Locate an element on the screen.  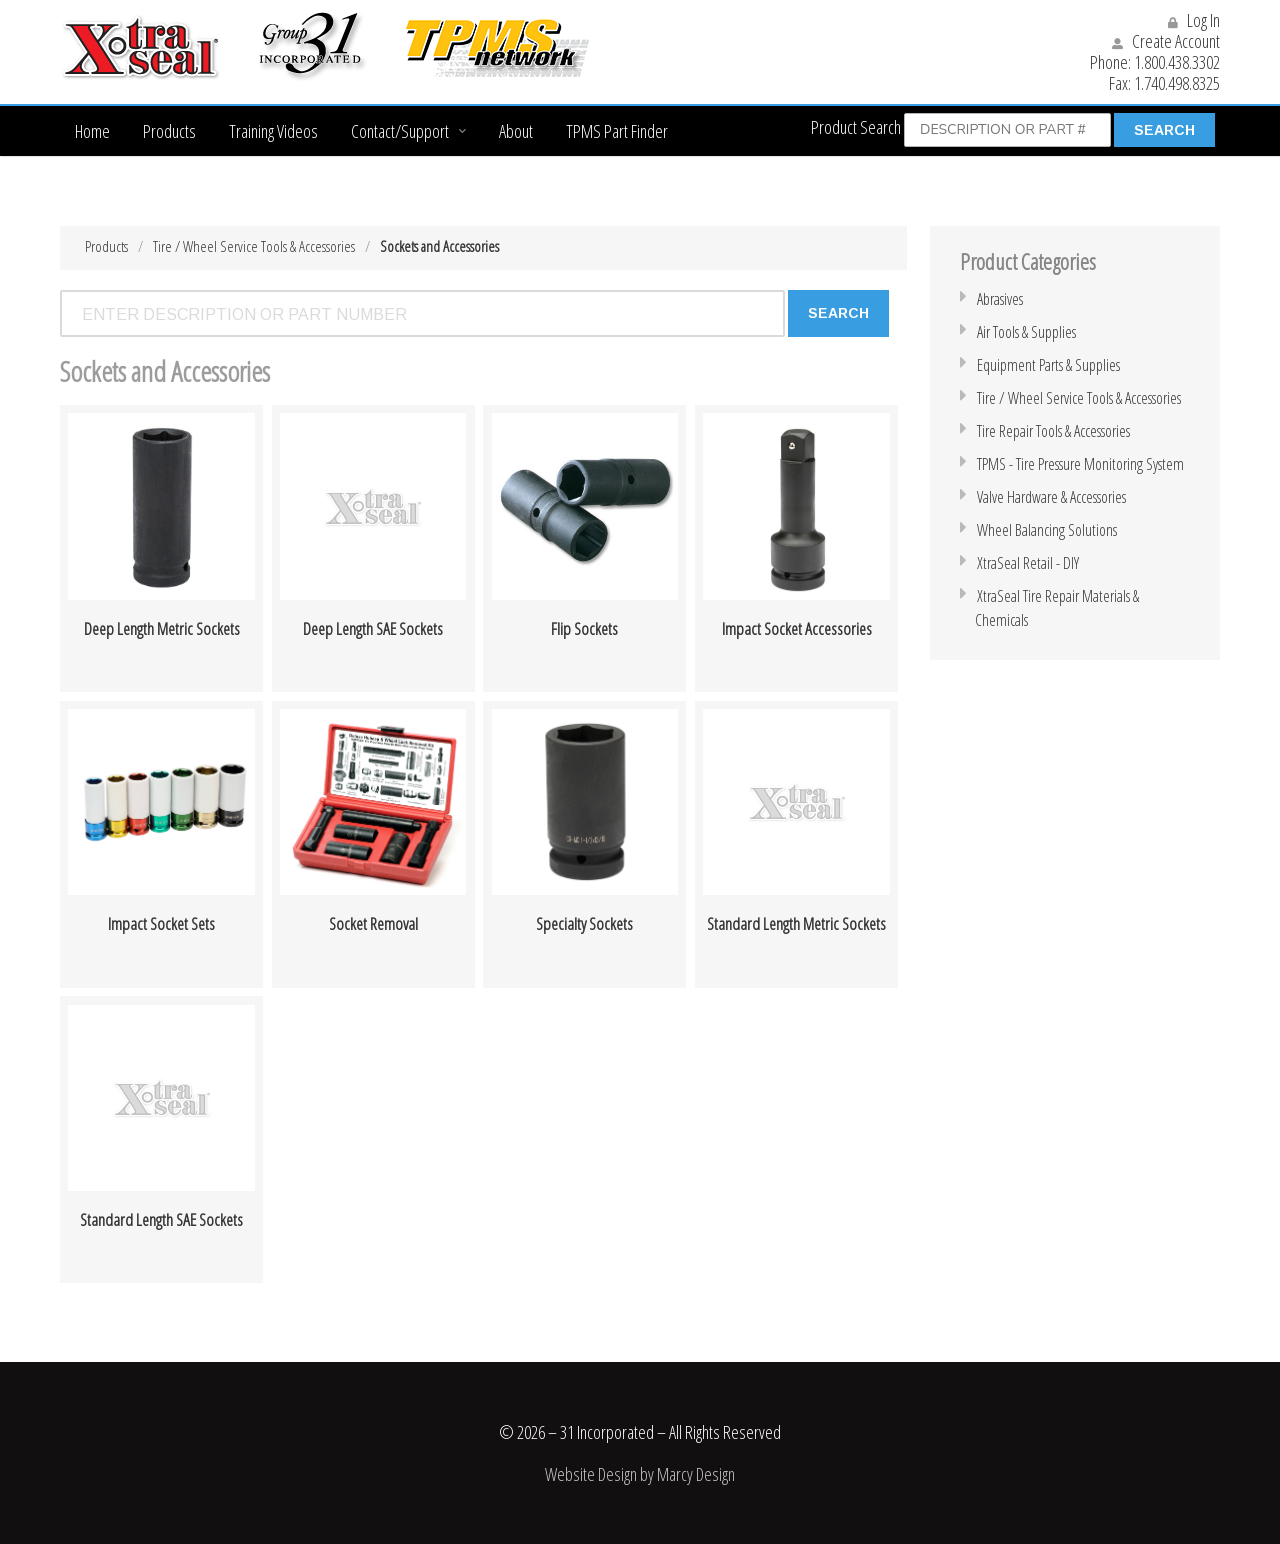
About is located at coordinates (516, 131).